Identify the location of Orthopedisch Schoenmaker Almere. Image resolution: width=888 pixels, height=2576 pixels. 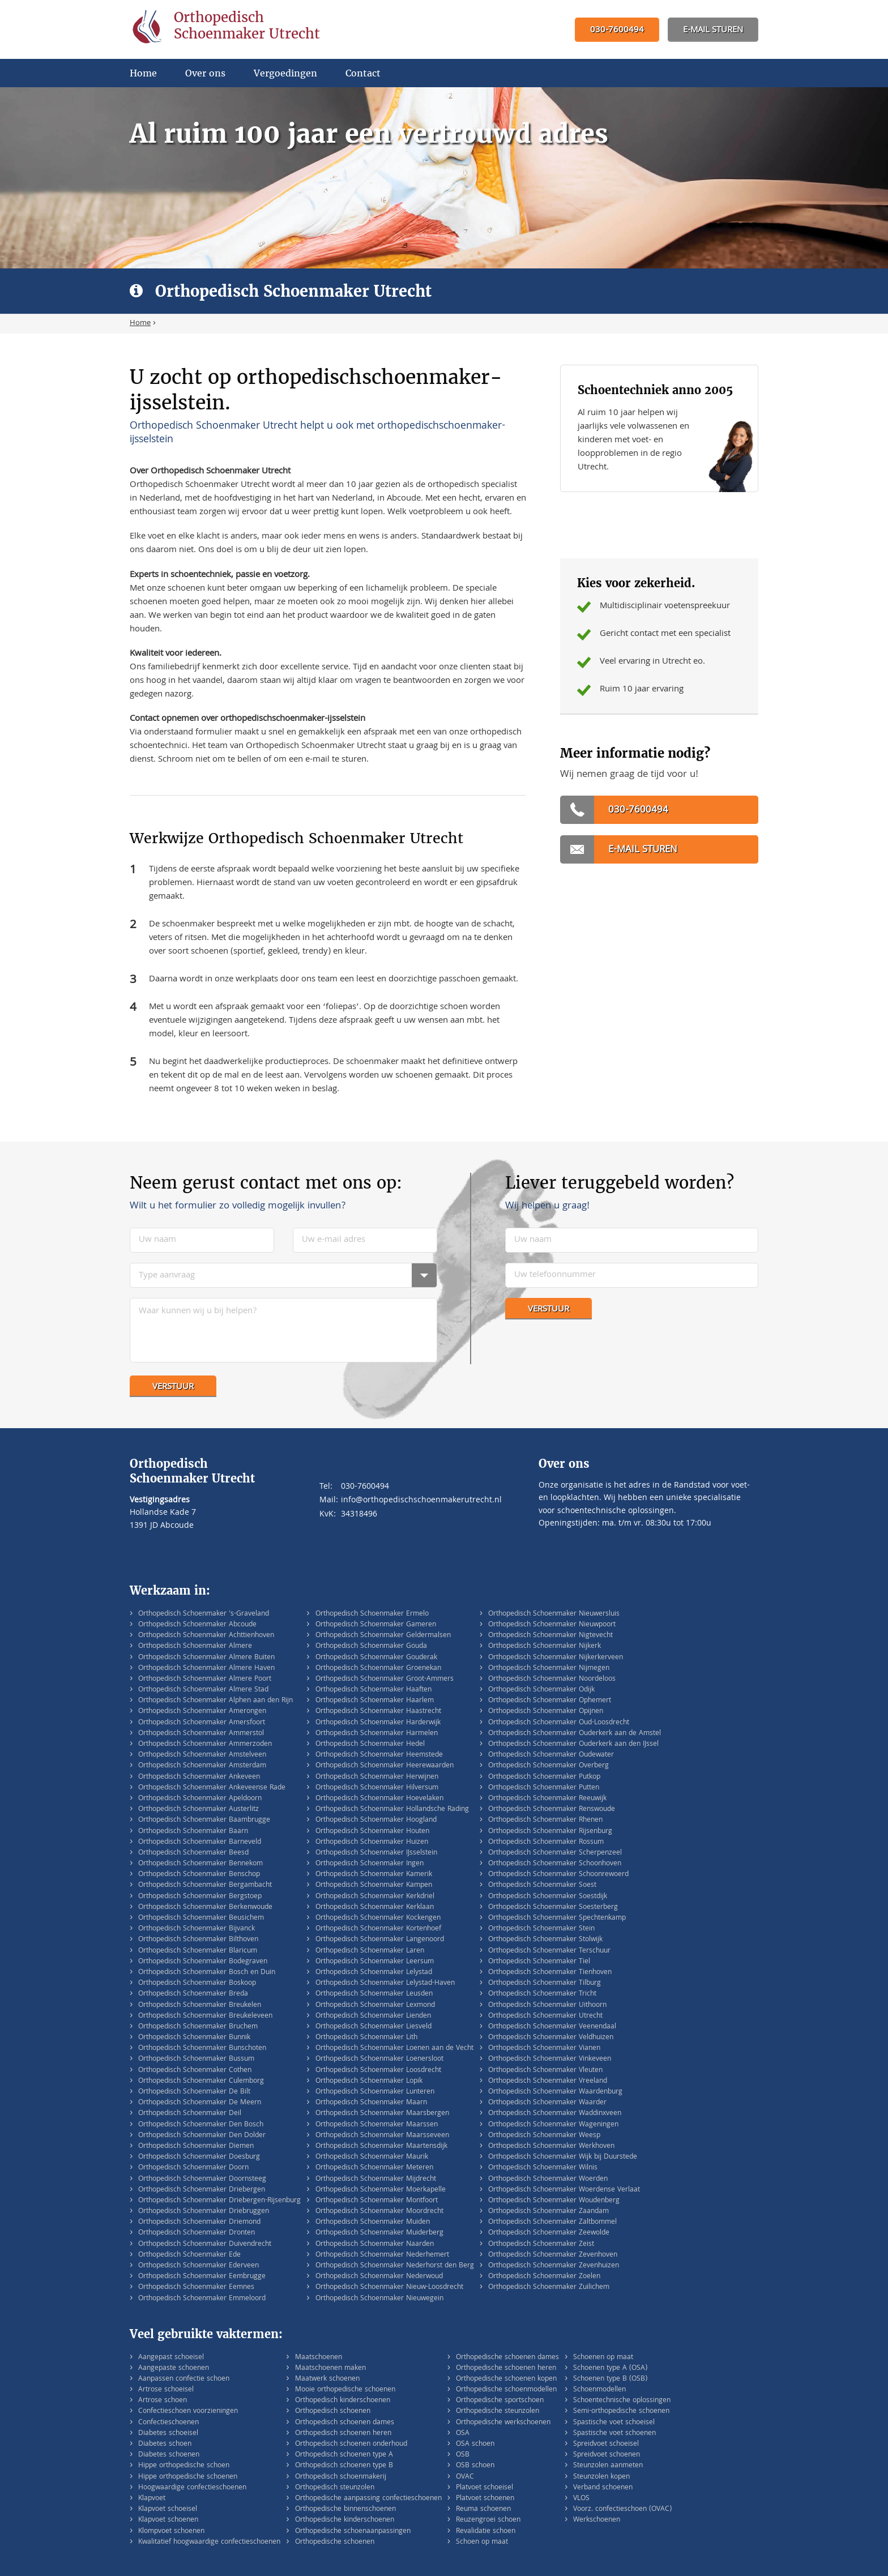
(195, 1646).